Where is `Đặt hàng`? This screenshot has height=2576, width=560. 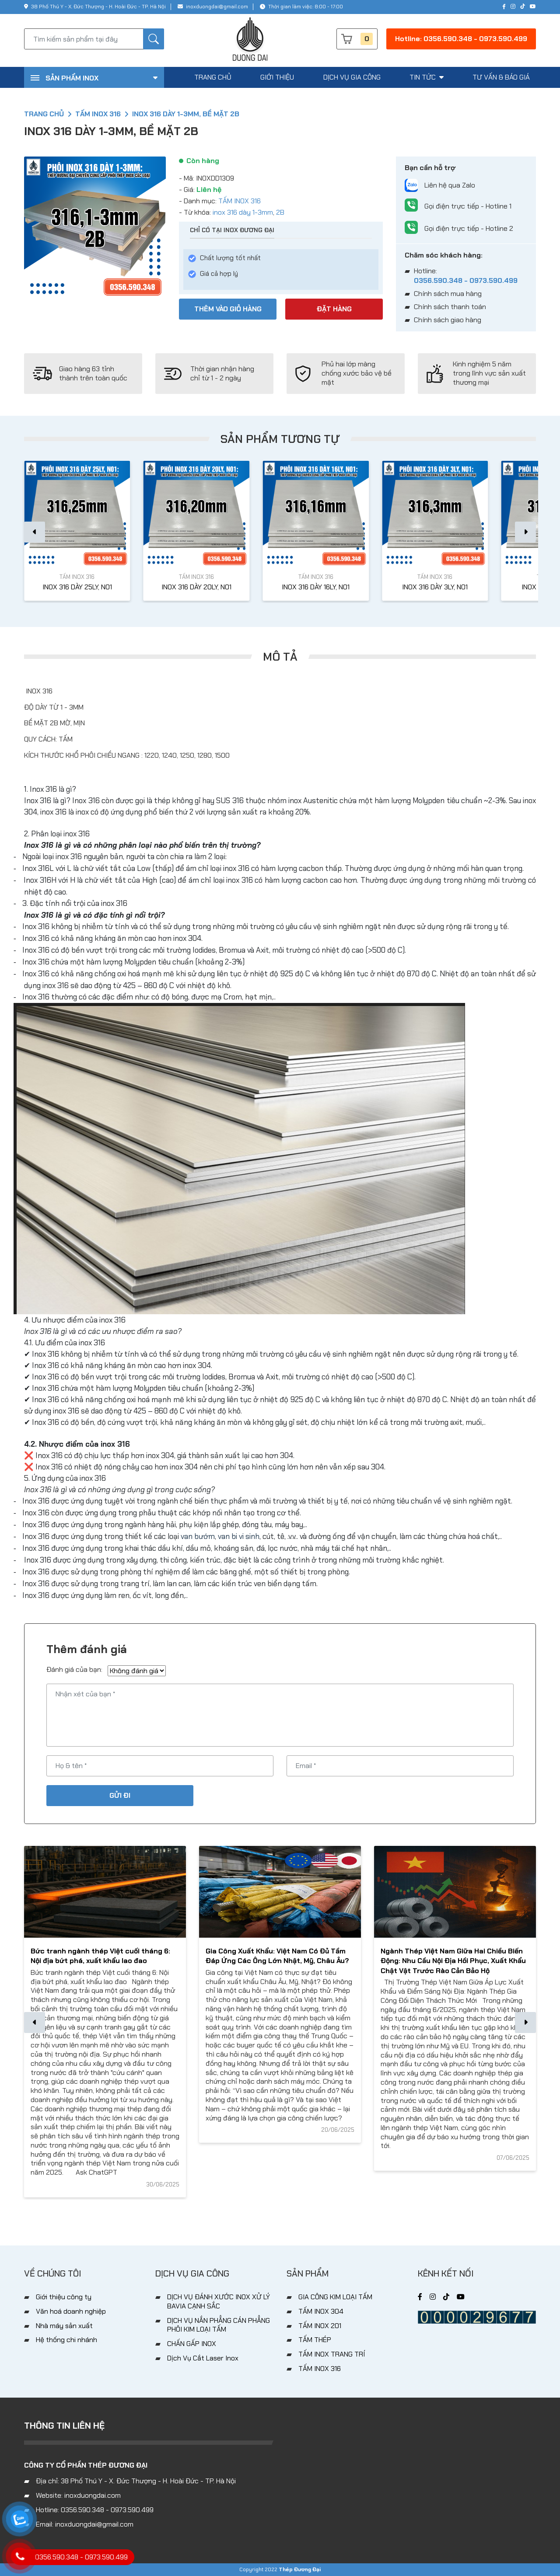
Đặt hàng is located at coordinates (334, 308).